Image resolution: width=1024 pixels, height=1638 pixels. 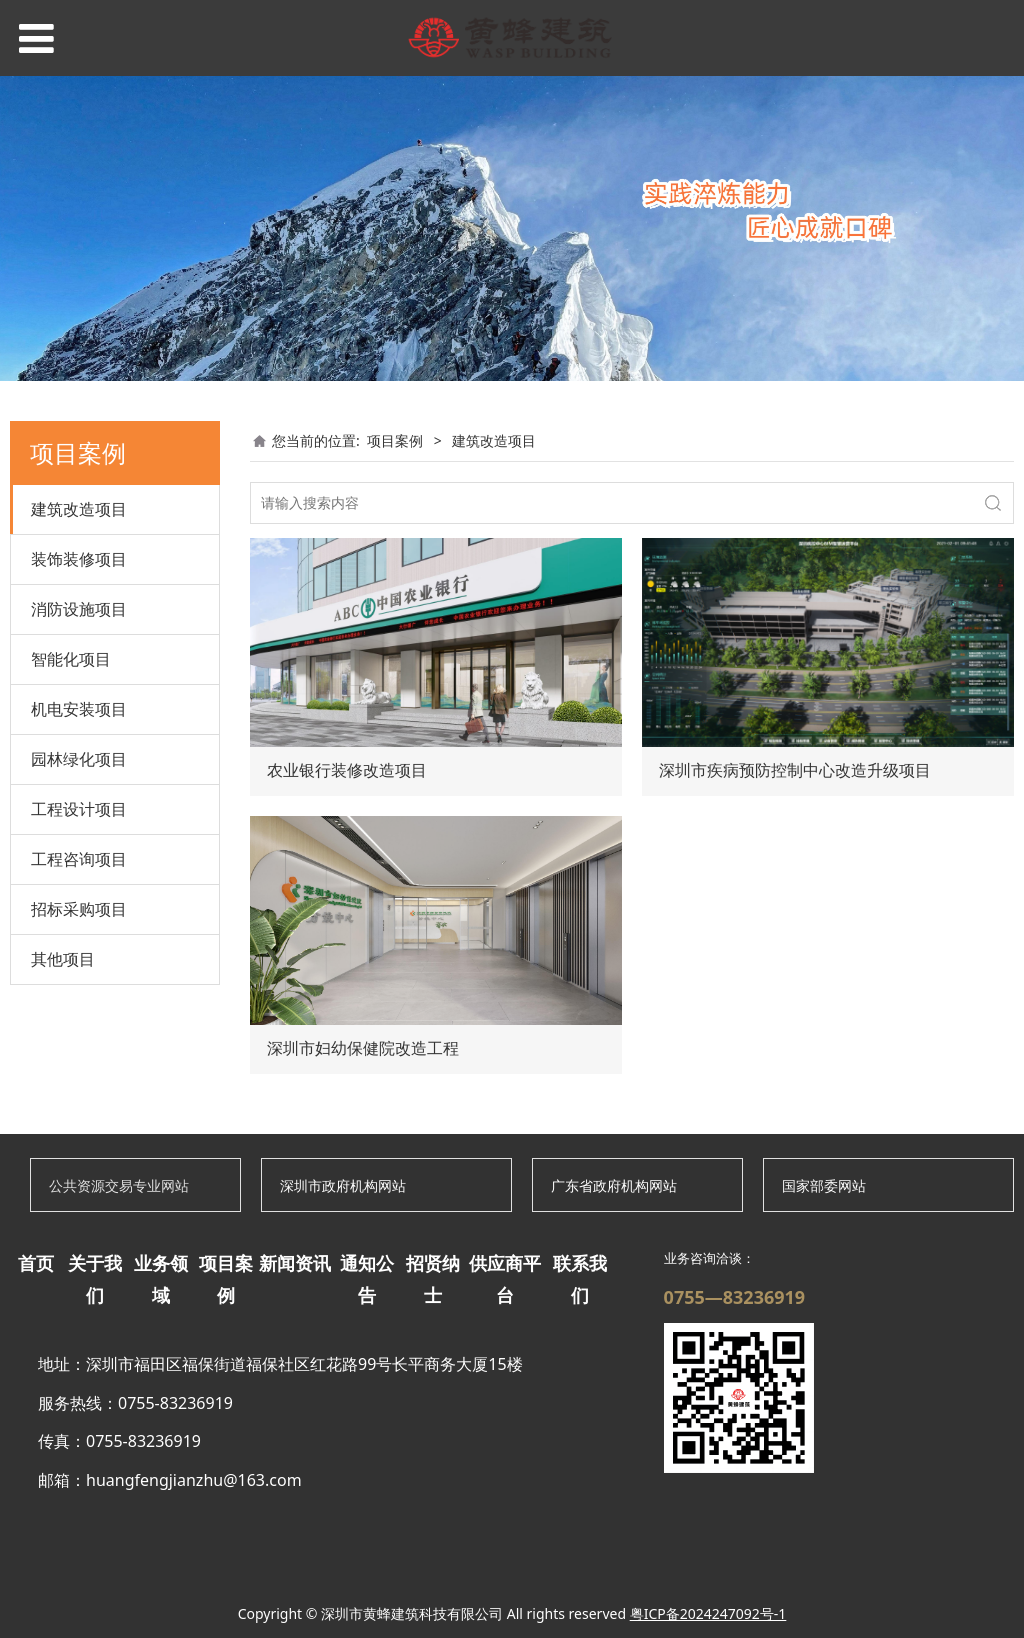 I want to click on 其他项目, so click(x=63, y=959).